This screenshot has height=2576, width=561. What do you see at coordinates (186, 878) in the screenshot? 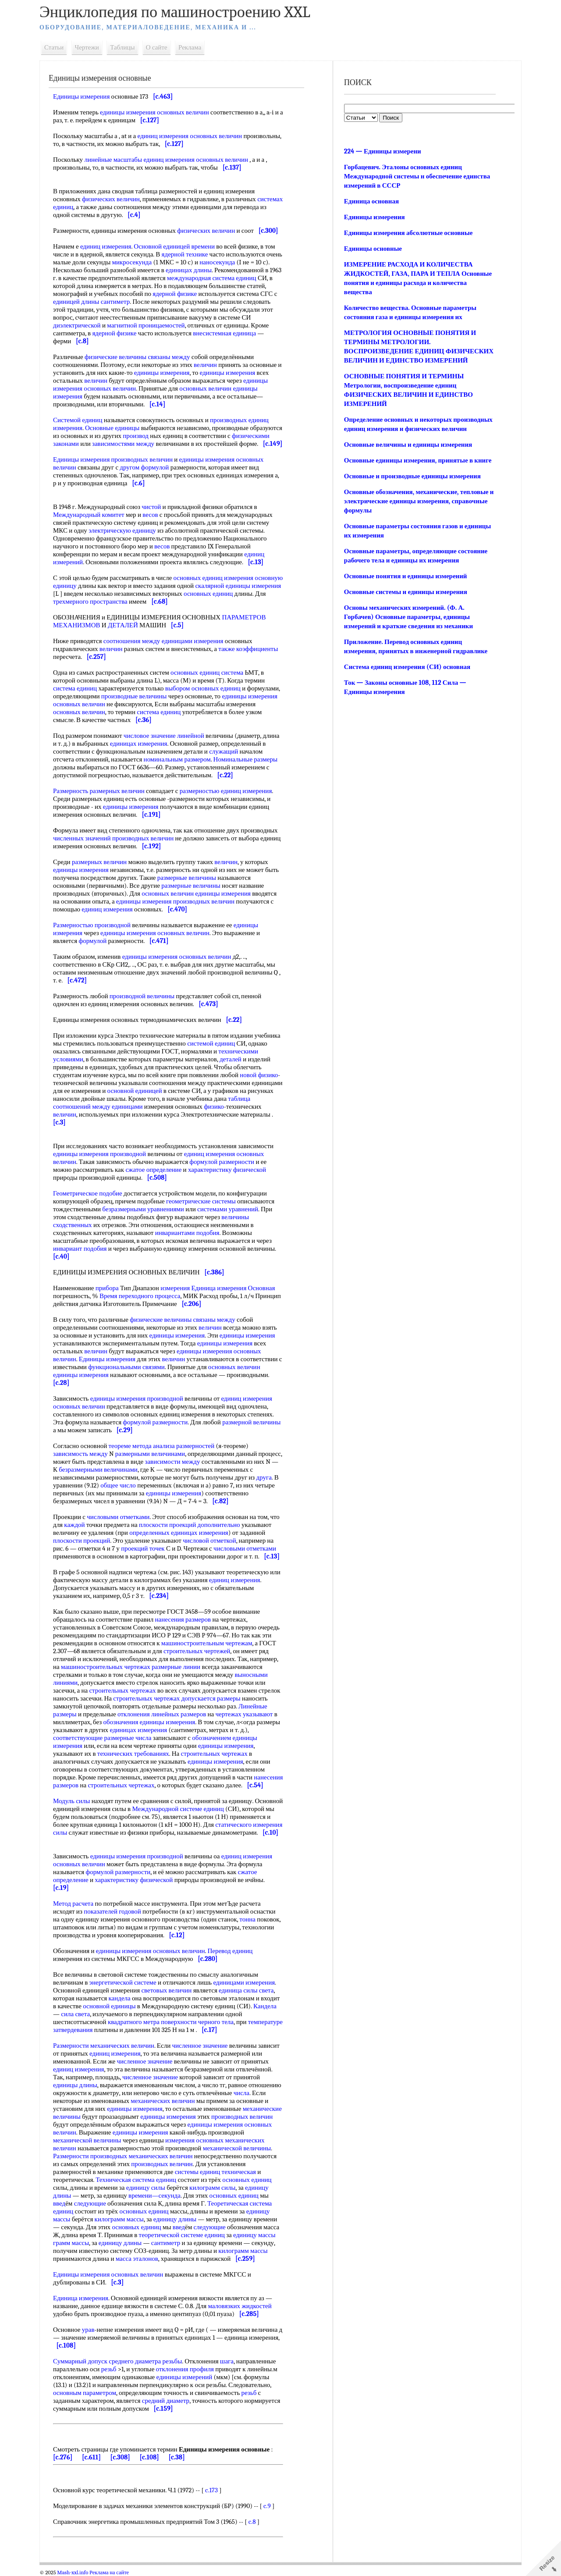
I see `размерные величины` at bounding box center [186, 878].